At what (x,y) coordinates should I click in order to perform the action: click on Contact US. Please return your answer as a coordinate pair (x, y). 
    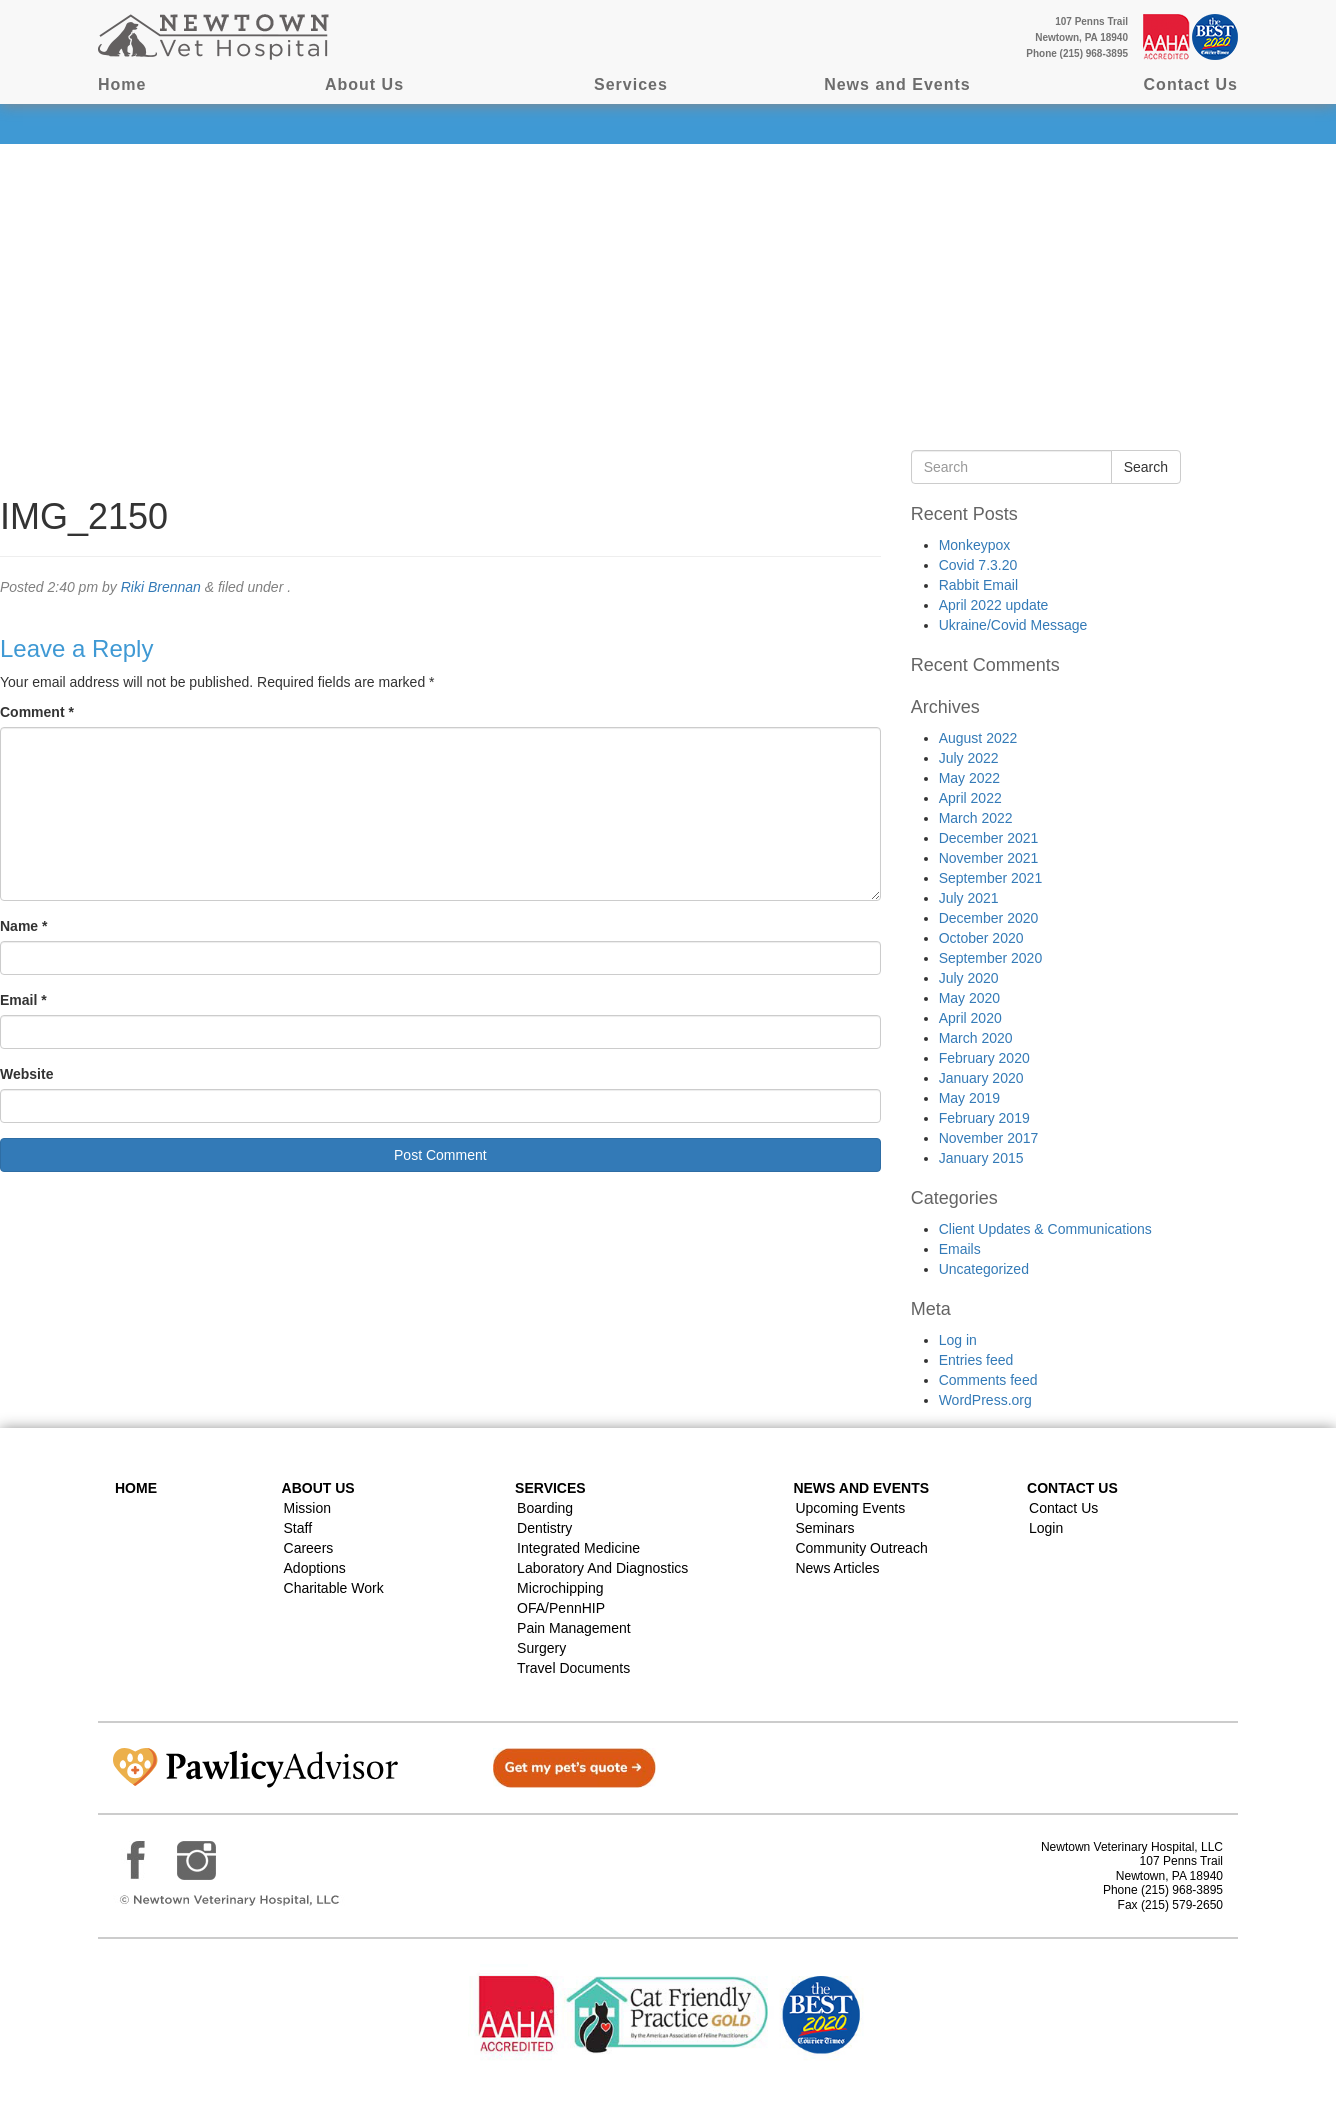
    Looking at the image, I should click on (1072, 1488).